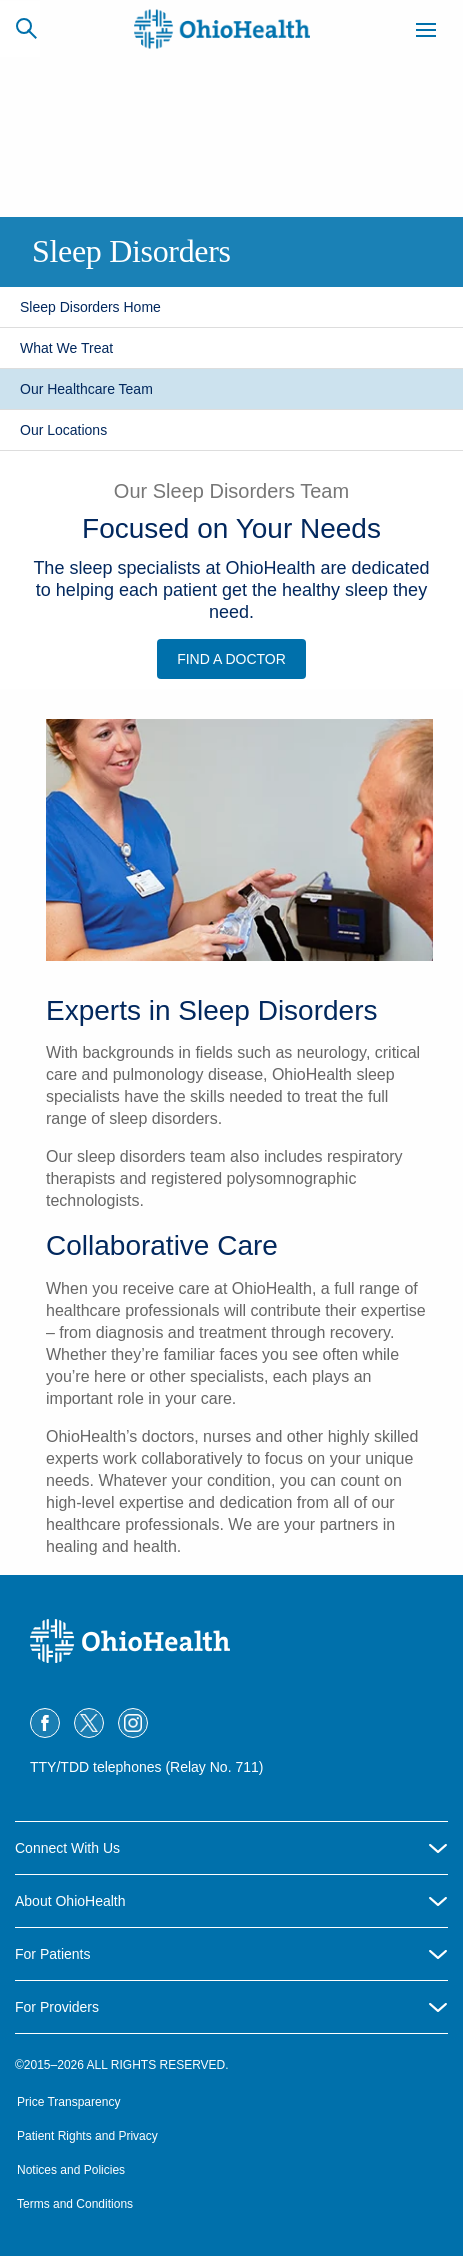 The height and width of the screenshot is (2256, 463). I want to click on Our Healthcare Team, so click(86, 389).